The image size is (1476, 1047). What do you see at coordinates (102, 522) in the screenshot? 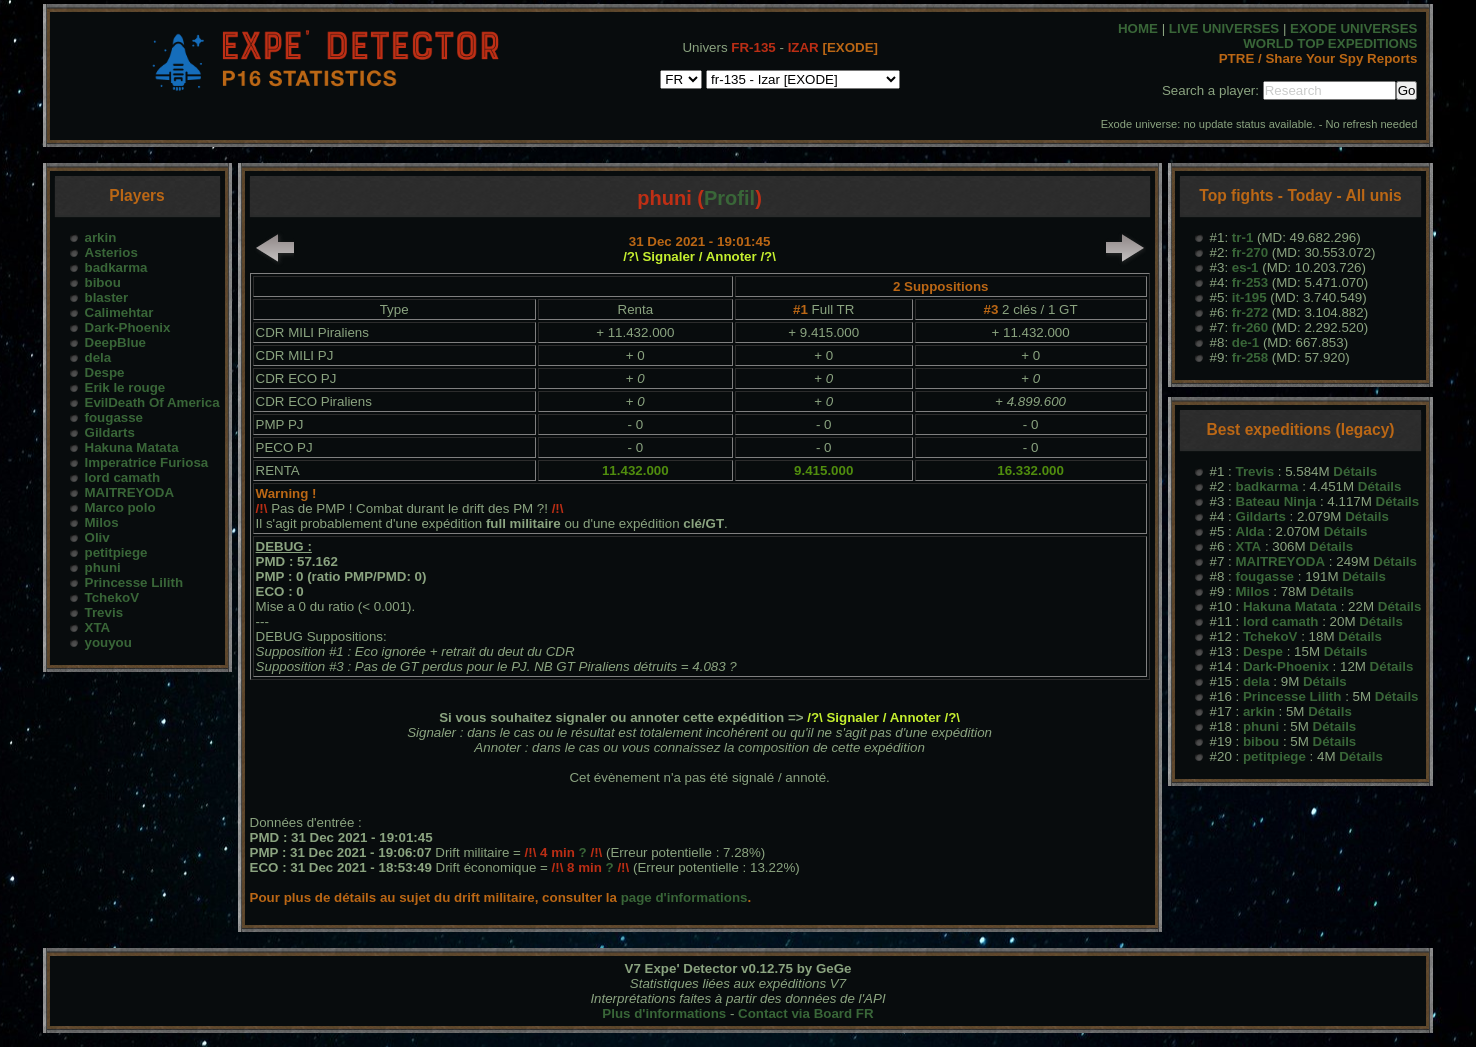
I see `Milos` at bounding box center [102, 522].